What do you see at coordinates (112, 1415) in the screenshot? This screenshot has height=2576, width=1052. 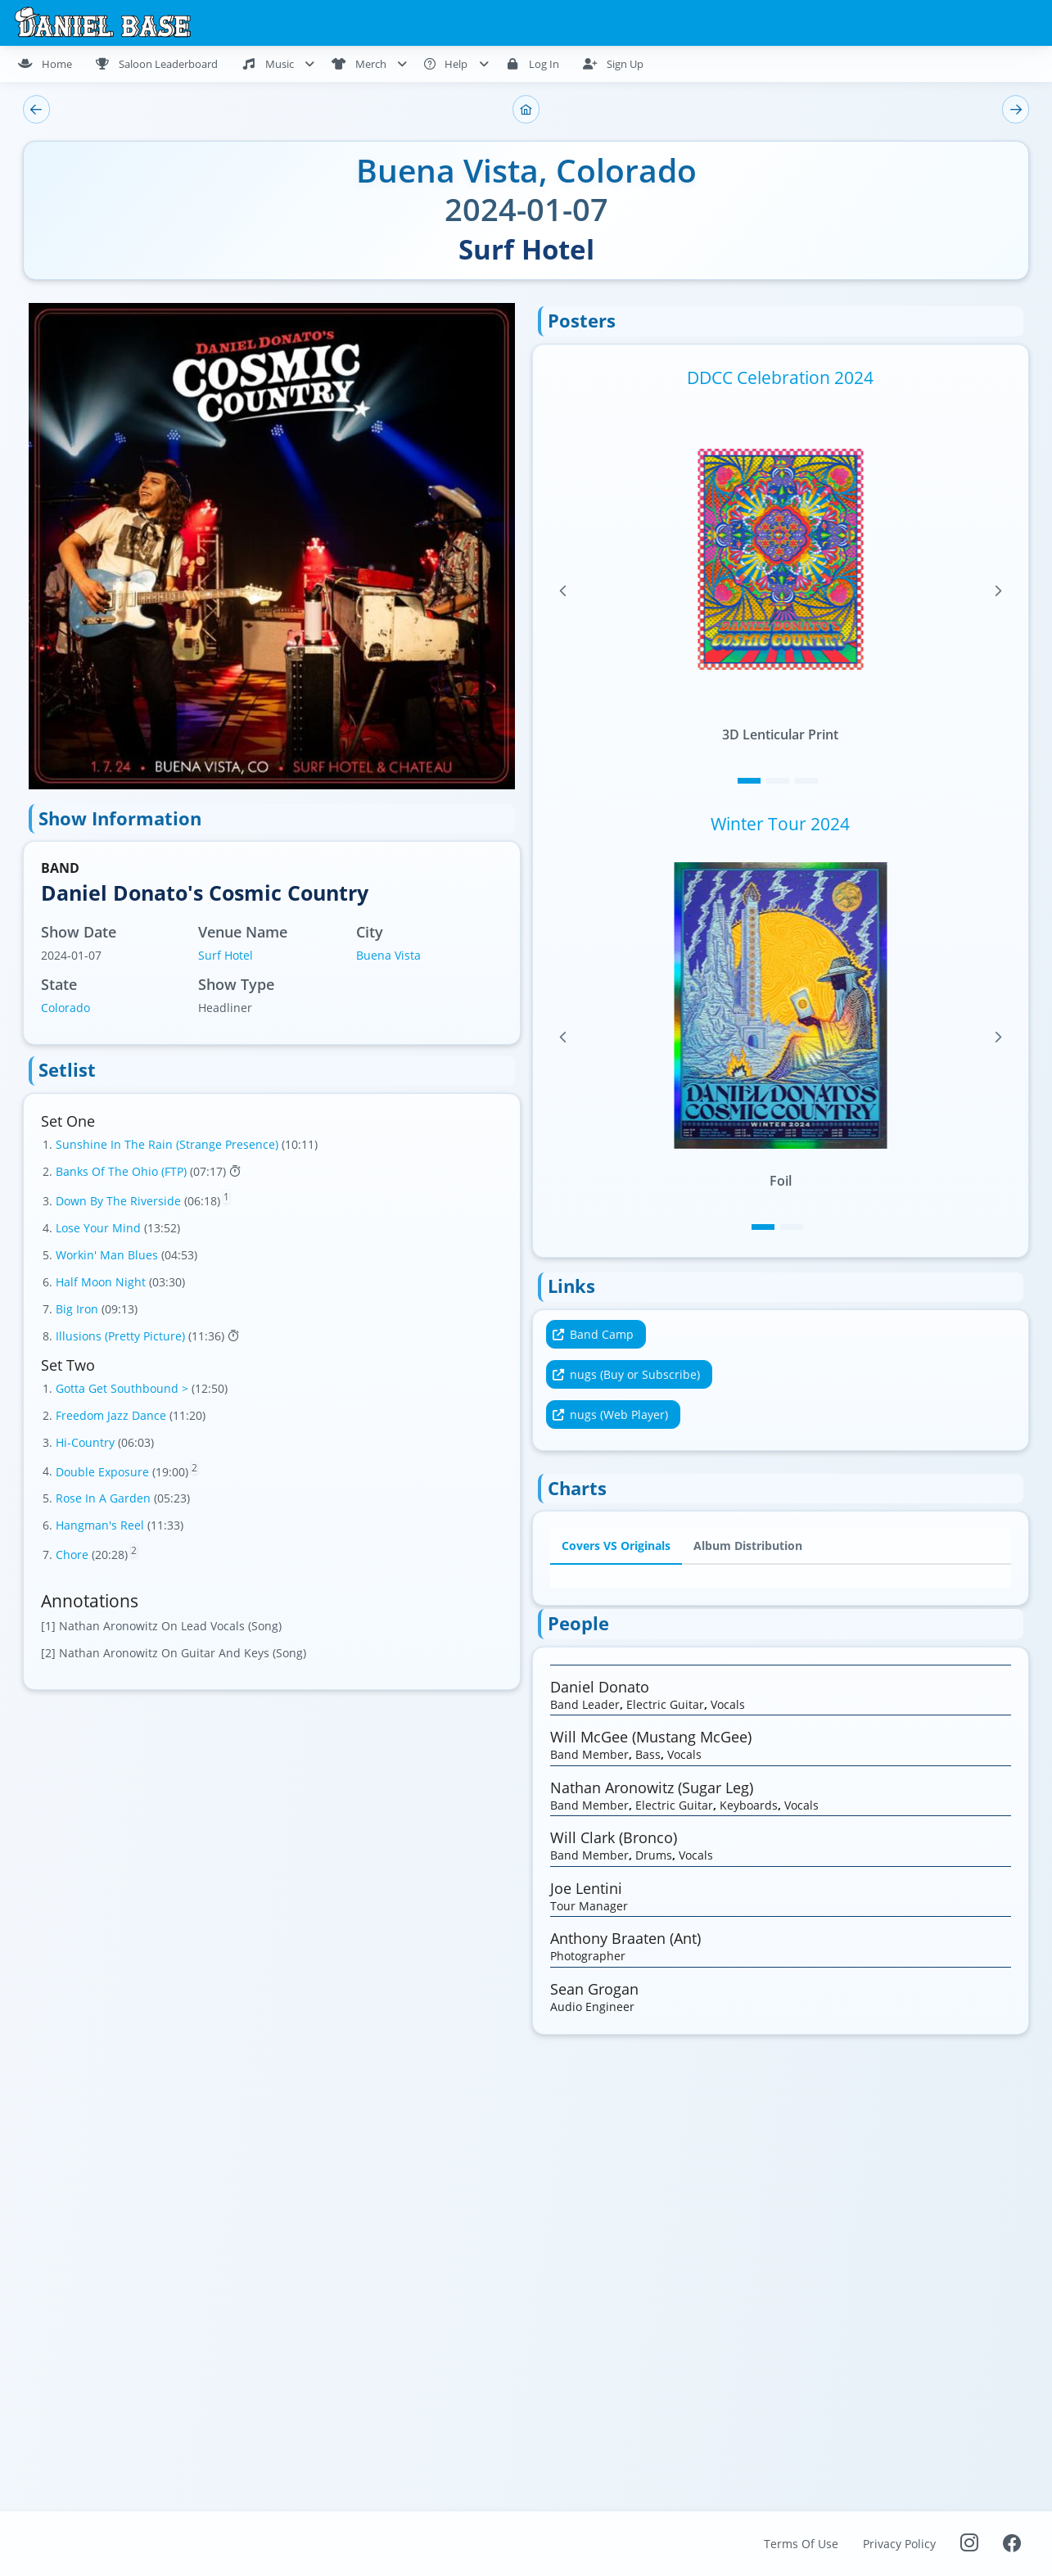 I see `Freedom Jazz Dance` at bounding box center [112, 1415].